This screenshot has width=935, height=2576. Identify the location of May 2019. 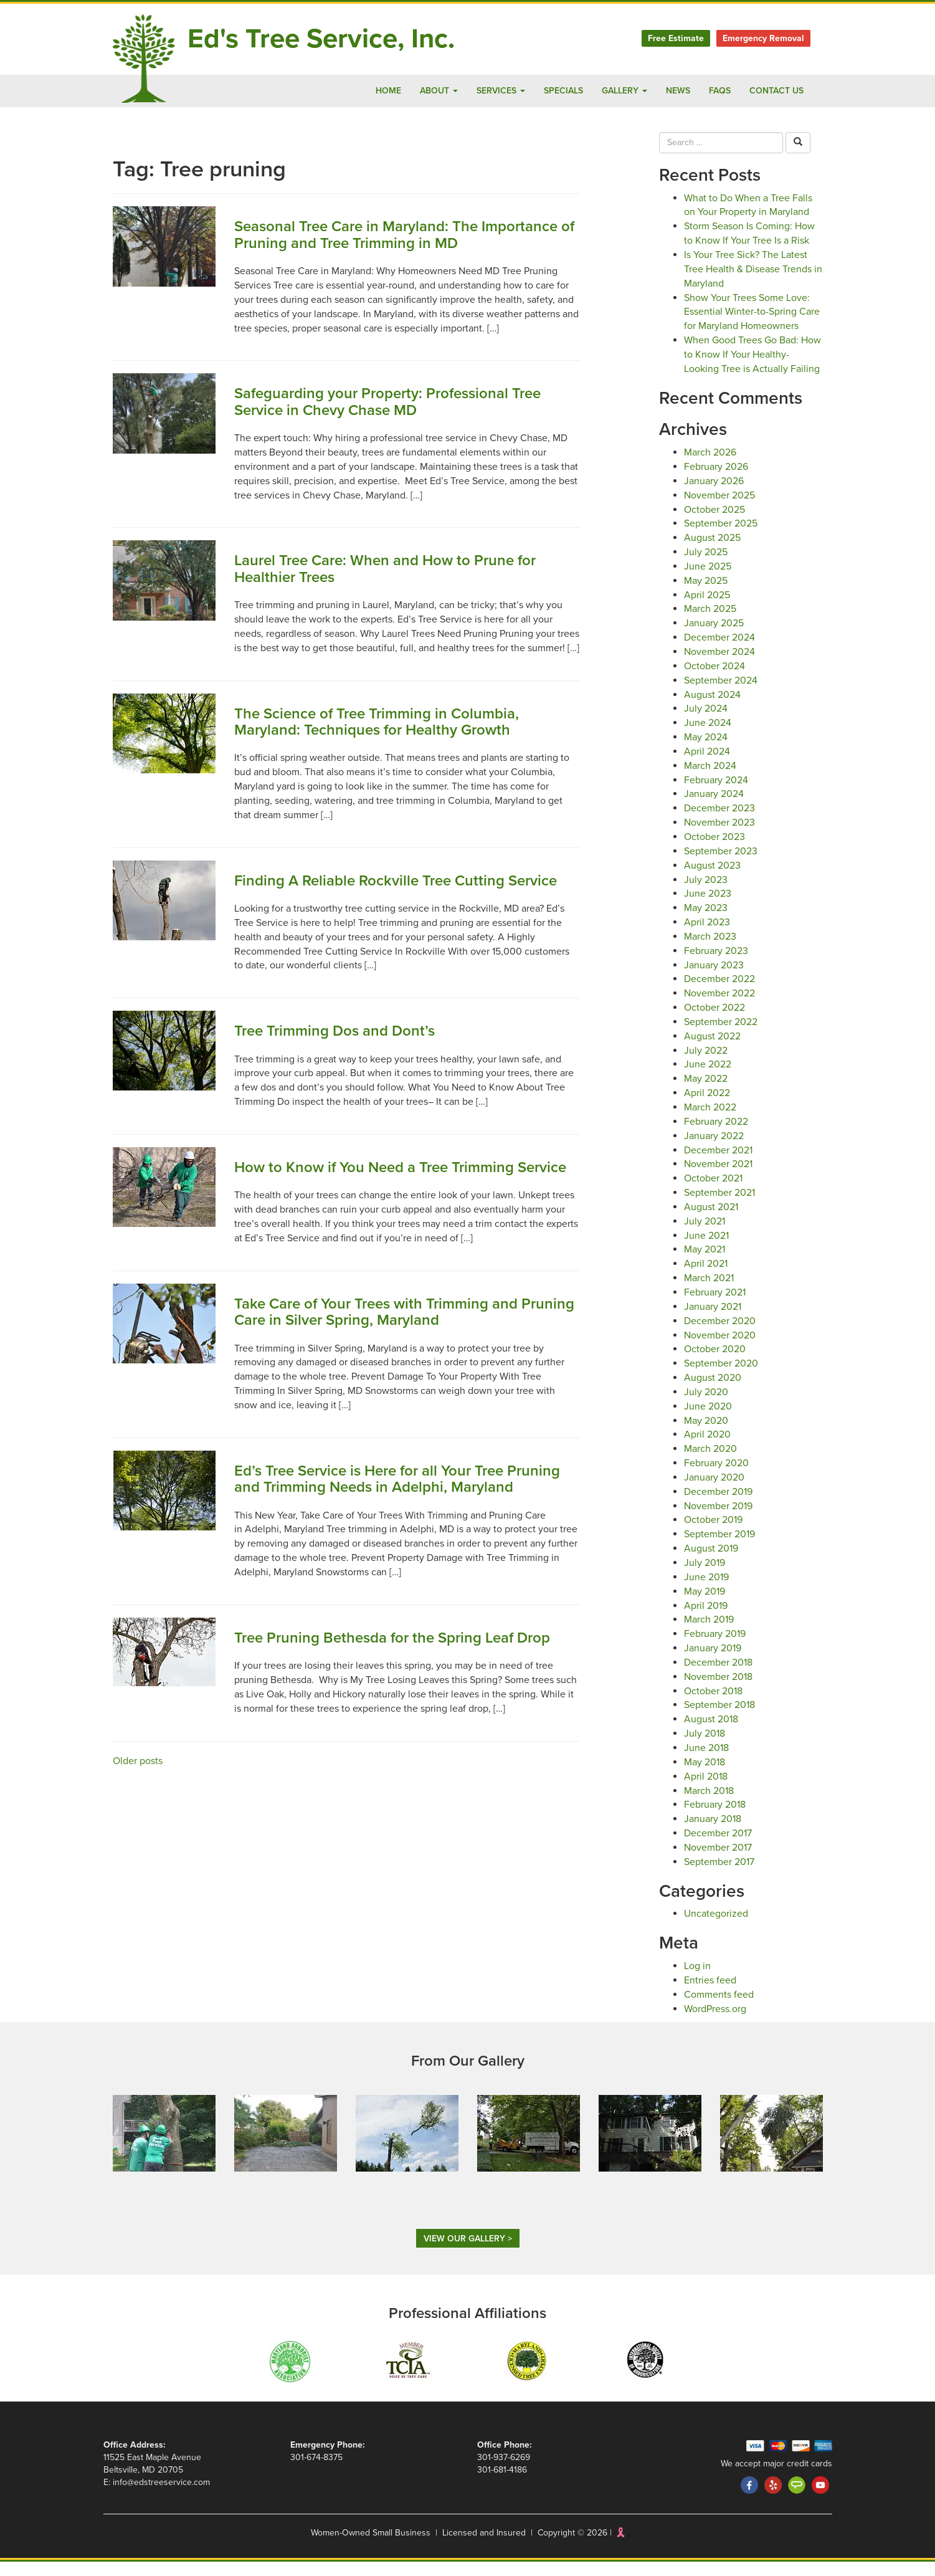
(706, 1605).